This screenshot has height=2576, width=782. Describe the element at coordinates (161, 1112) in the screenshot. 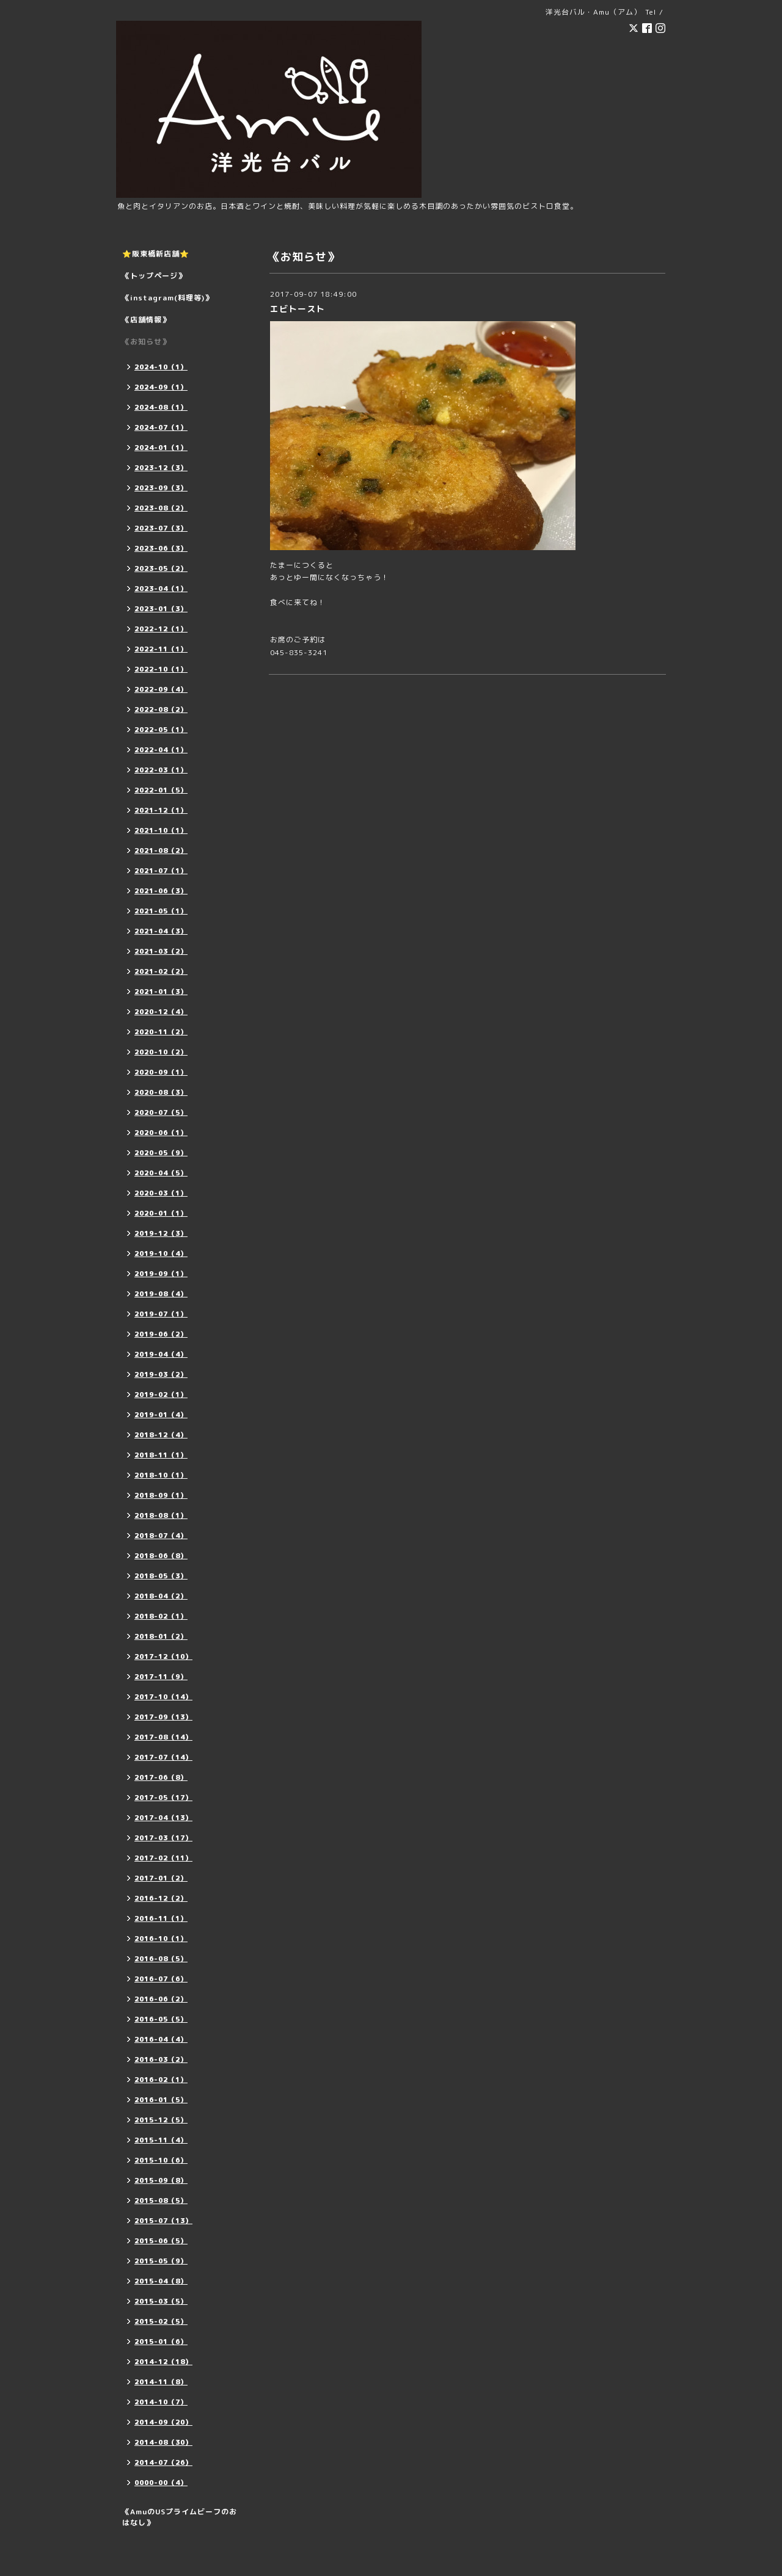

I see `2020-07（5）` at that location.